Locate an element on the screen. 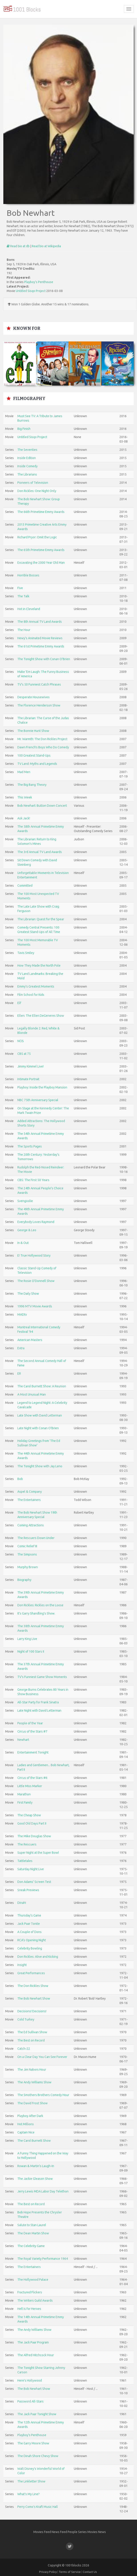  People of the Year is located at coordinates (30, 1723).